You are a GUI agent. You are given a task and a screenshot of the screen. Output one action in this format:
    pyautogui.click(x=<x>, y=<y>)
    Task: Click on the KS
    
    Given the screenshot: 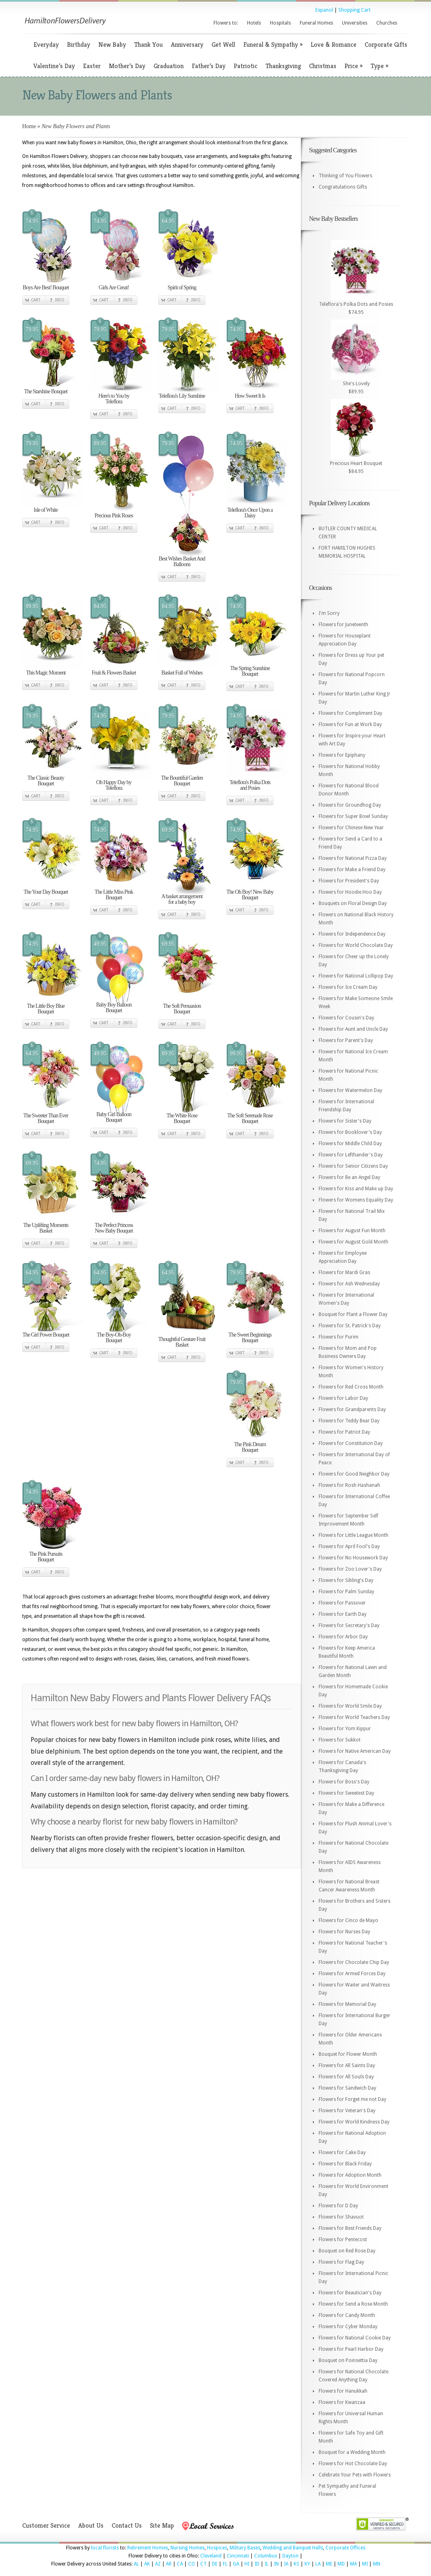 What is the action you would take?
    pyautogui.click(x=296, y=2564)
    